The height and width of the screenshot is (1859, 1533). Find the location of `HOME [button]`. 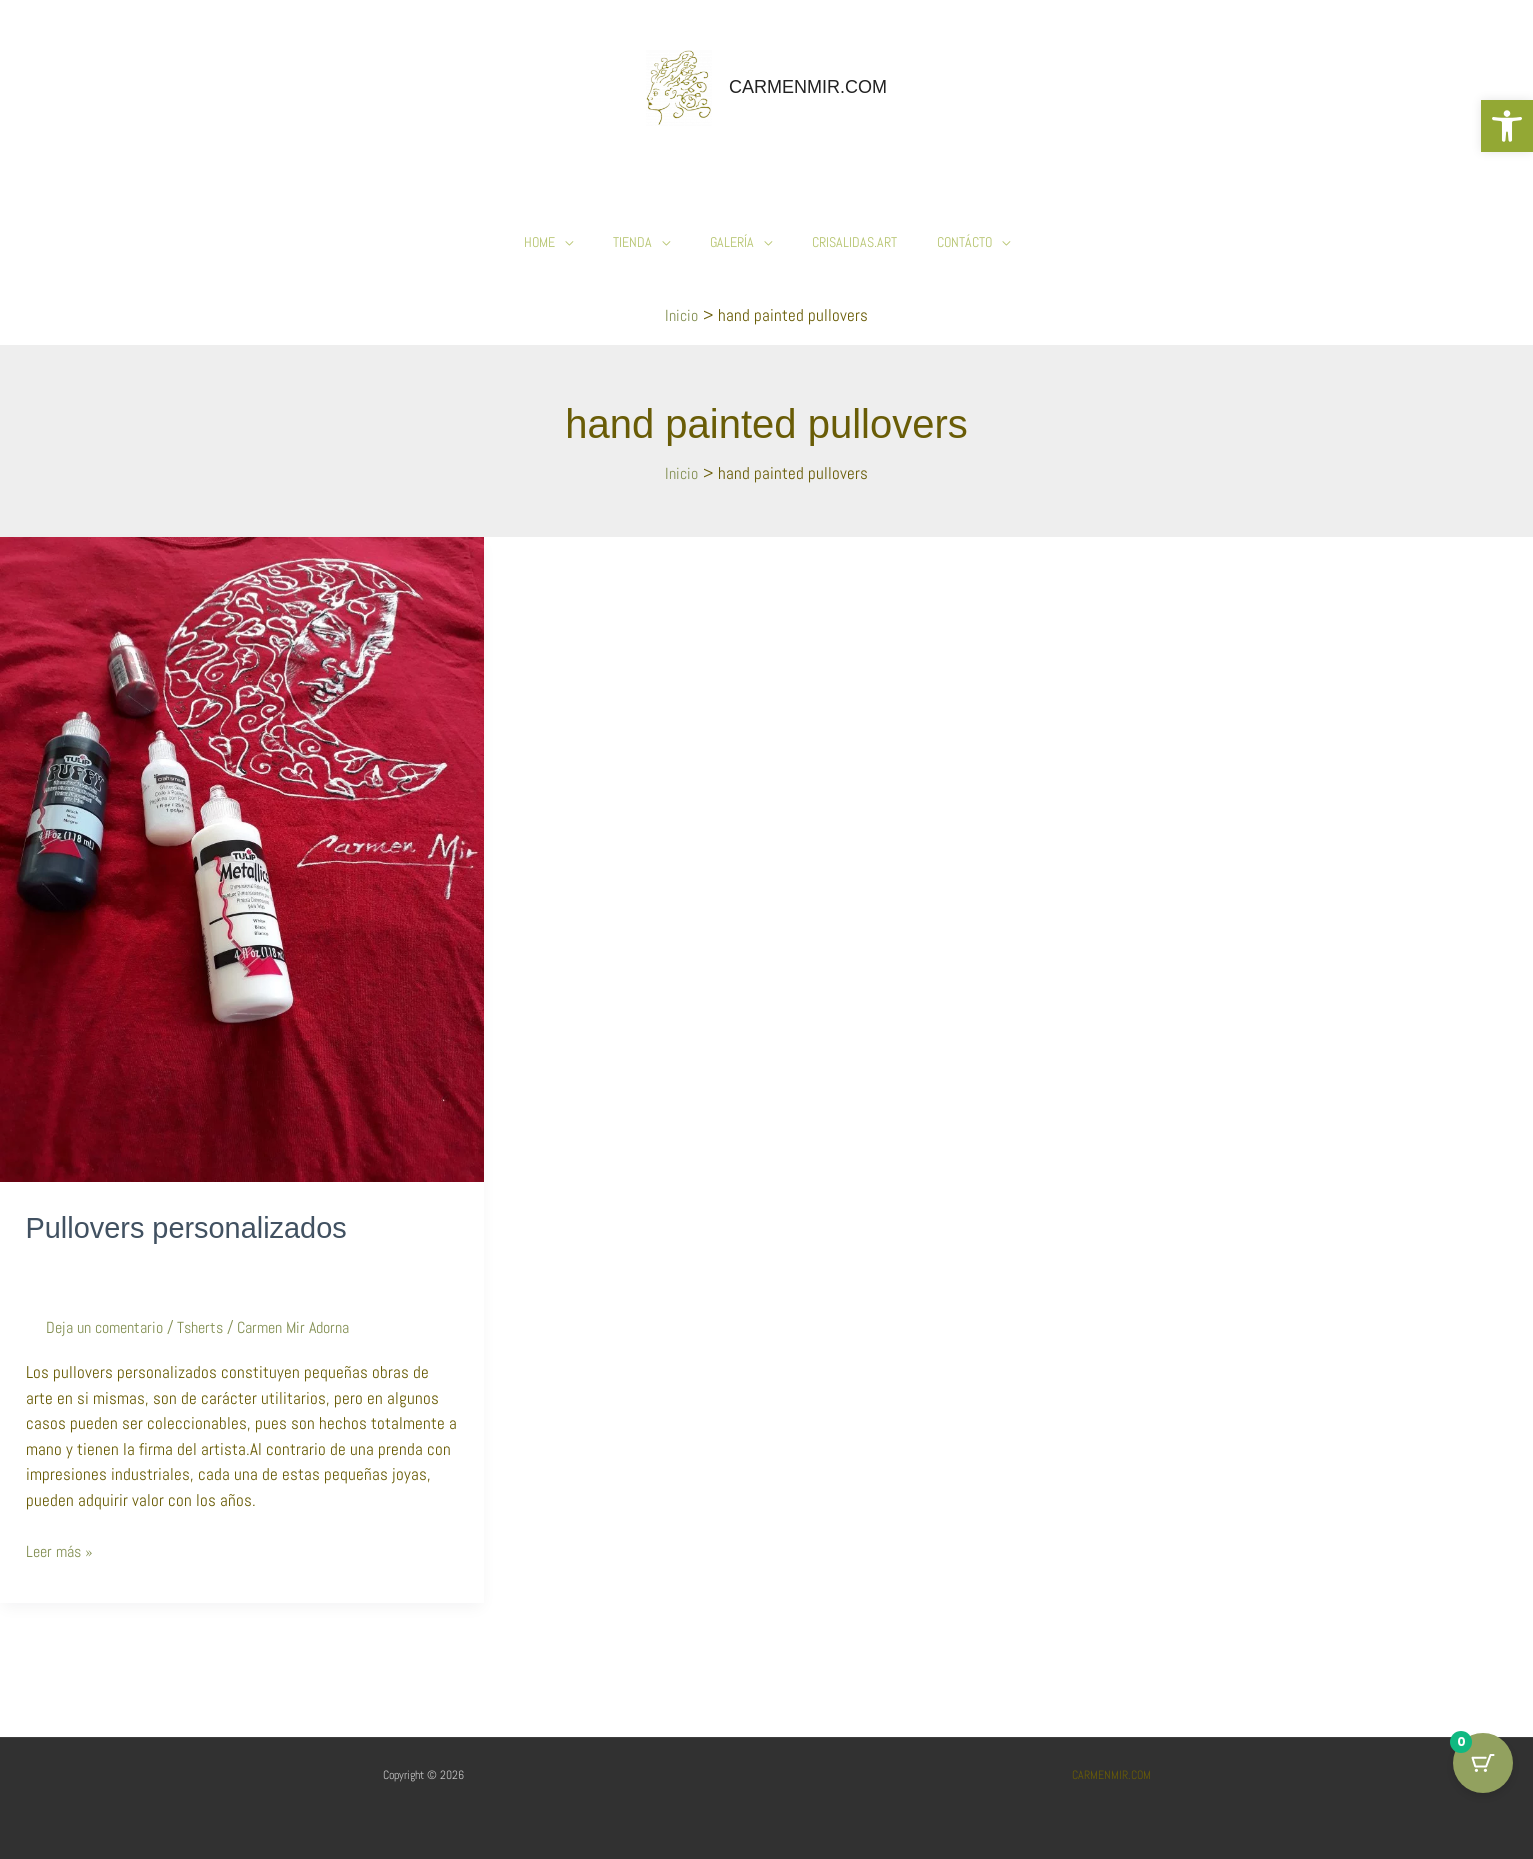

HOME [button] is located at coordinates (539, 242).